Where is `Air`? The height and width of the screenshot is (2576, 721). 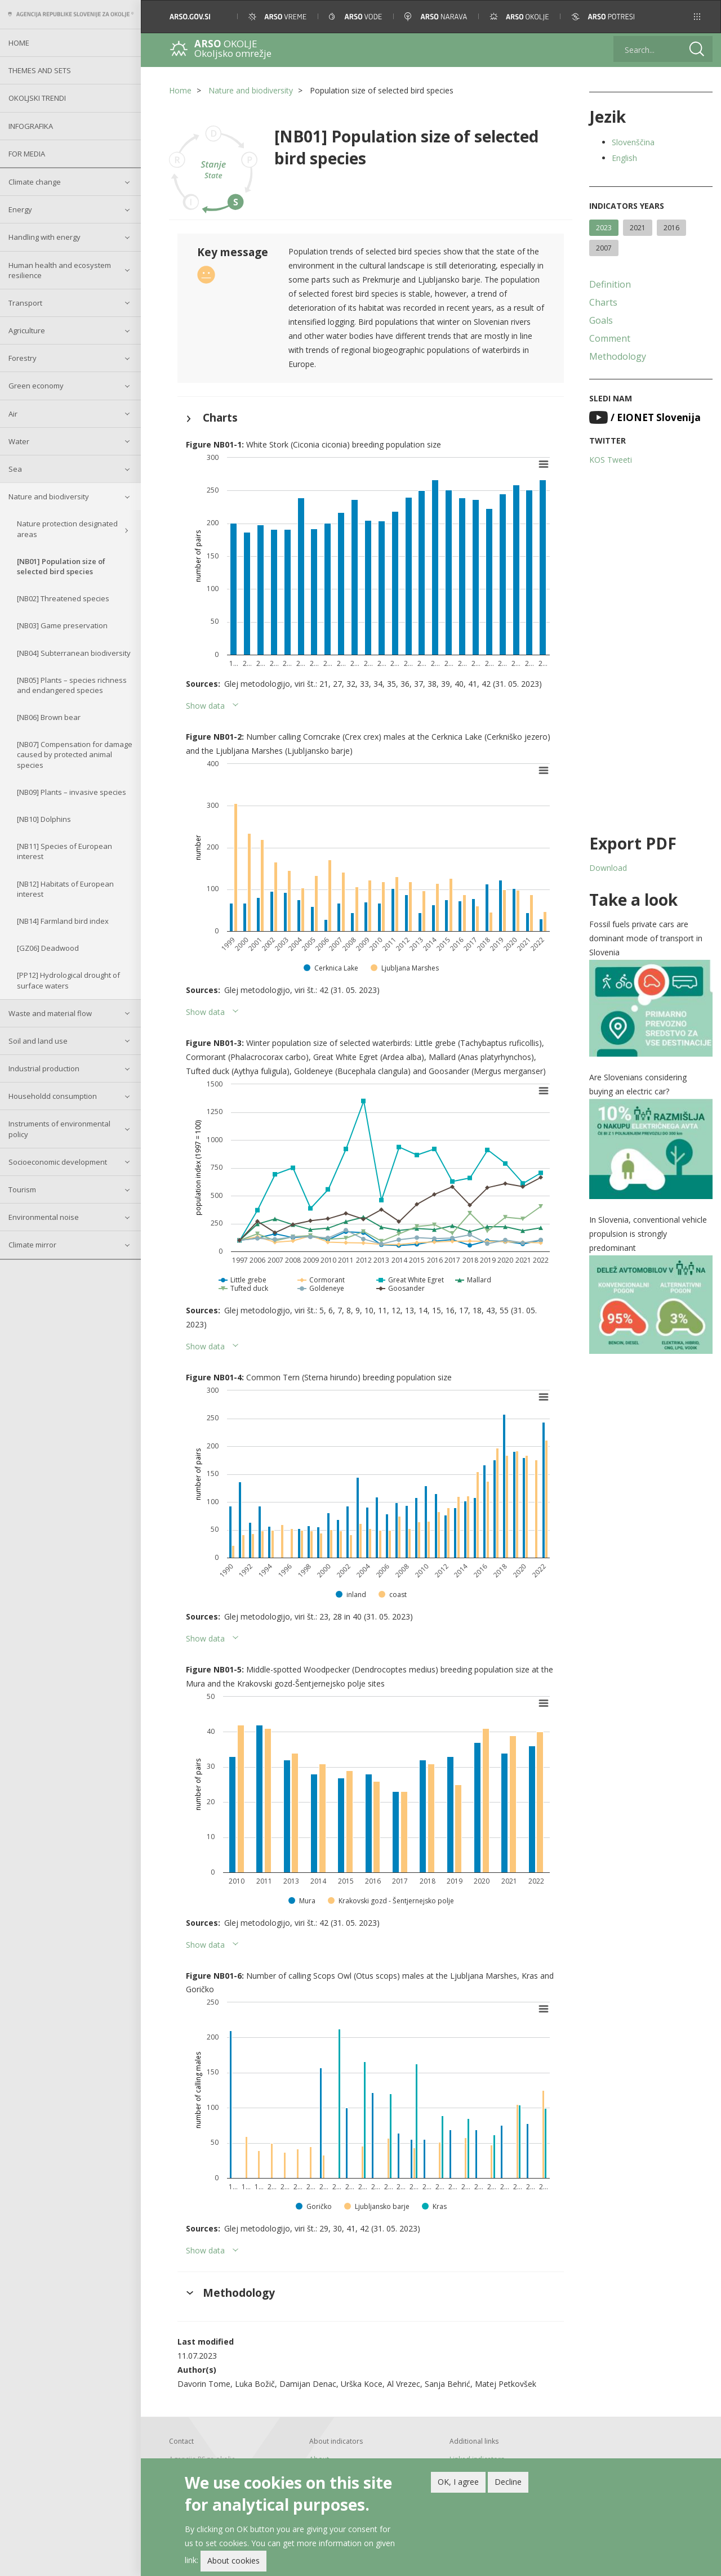 Air is located at coordinates (12, 414).